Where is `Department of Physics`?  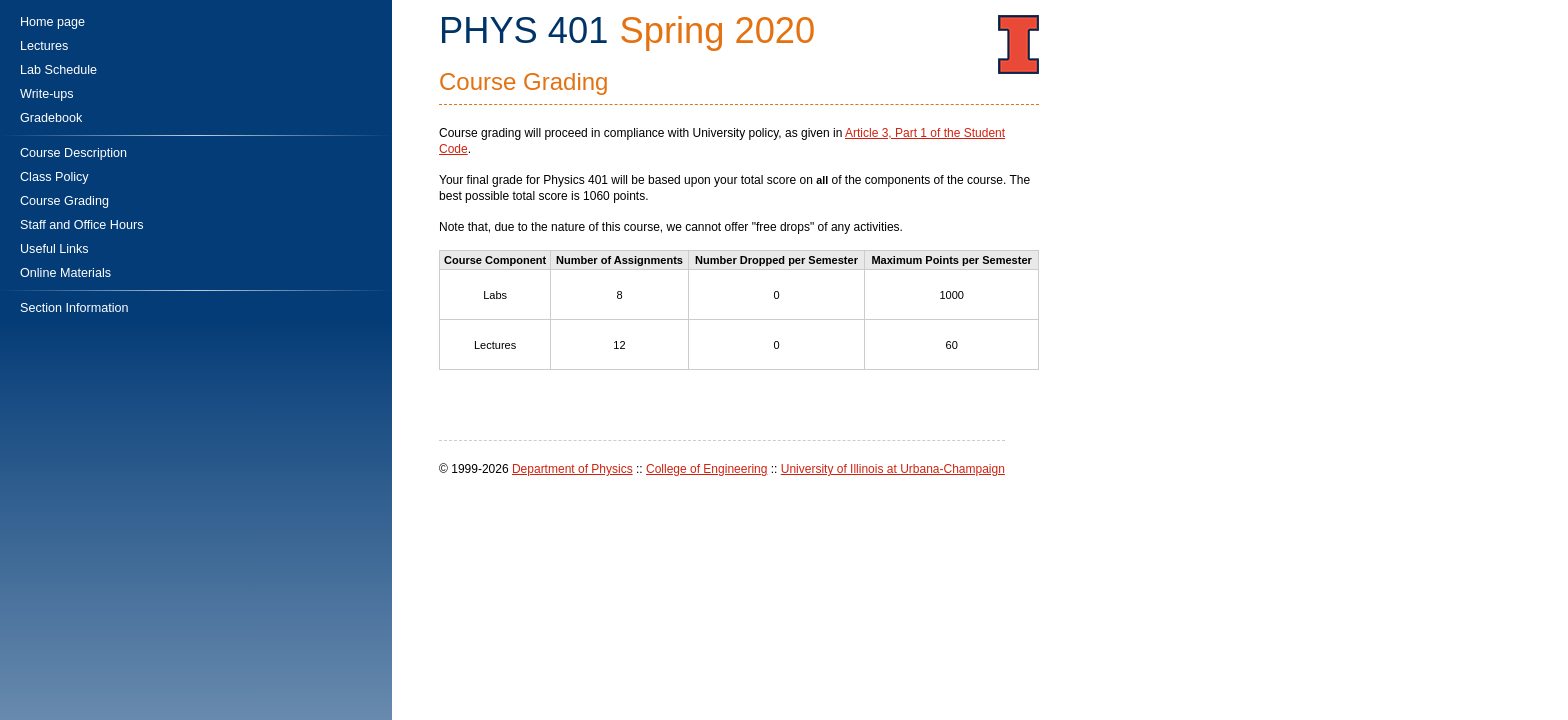
Department of Physics is located at coordinates (572, 469).